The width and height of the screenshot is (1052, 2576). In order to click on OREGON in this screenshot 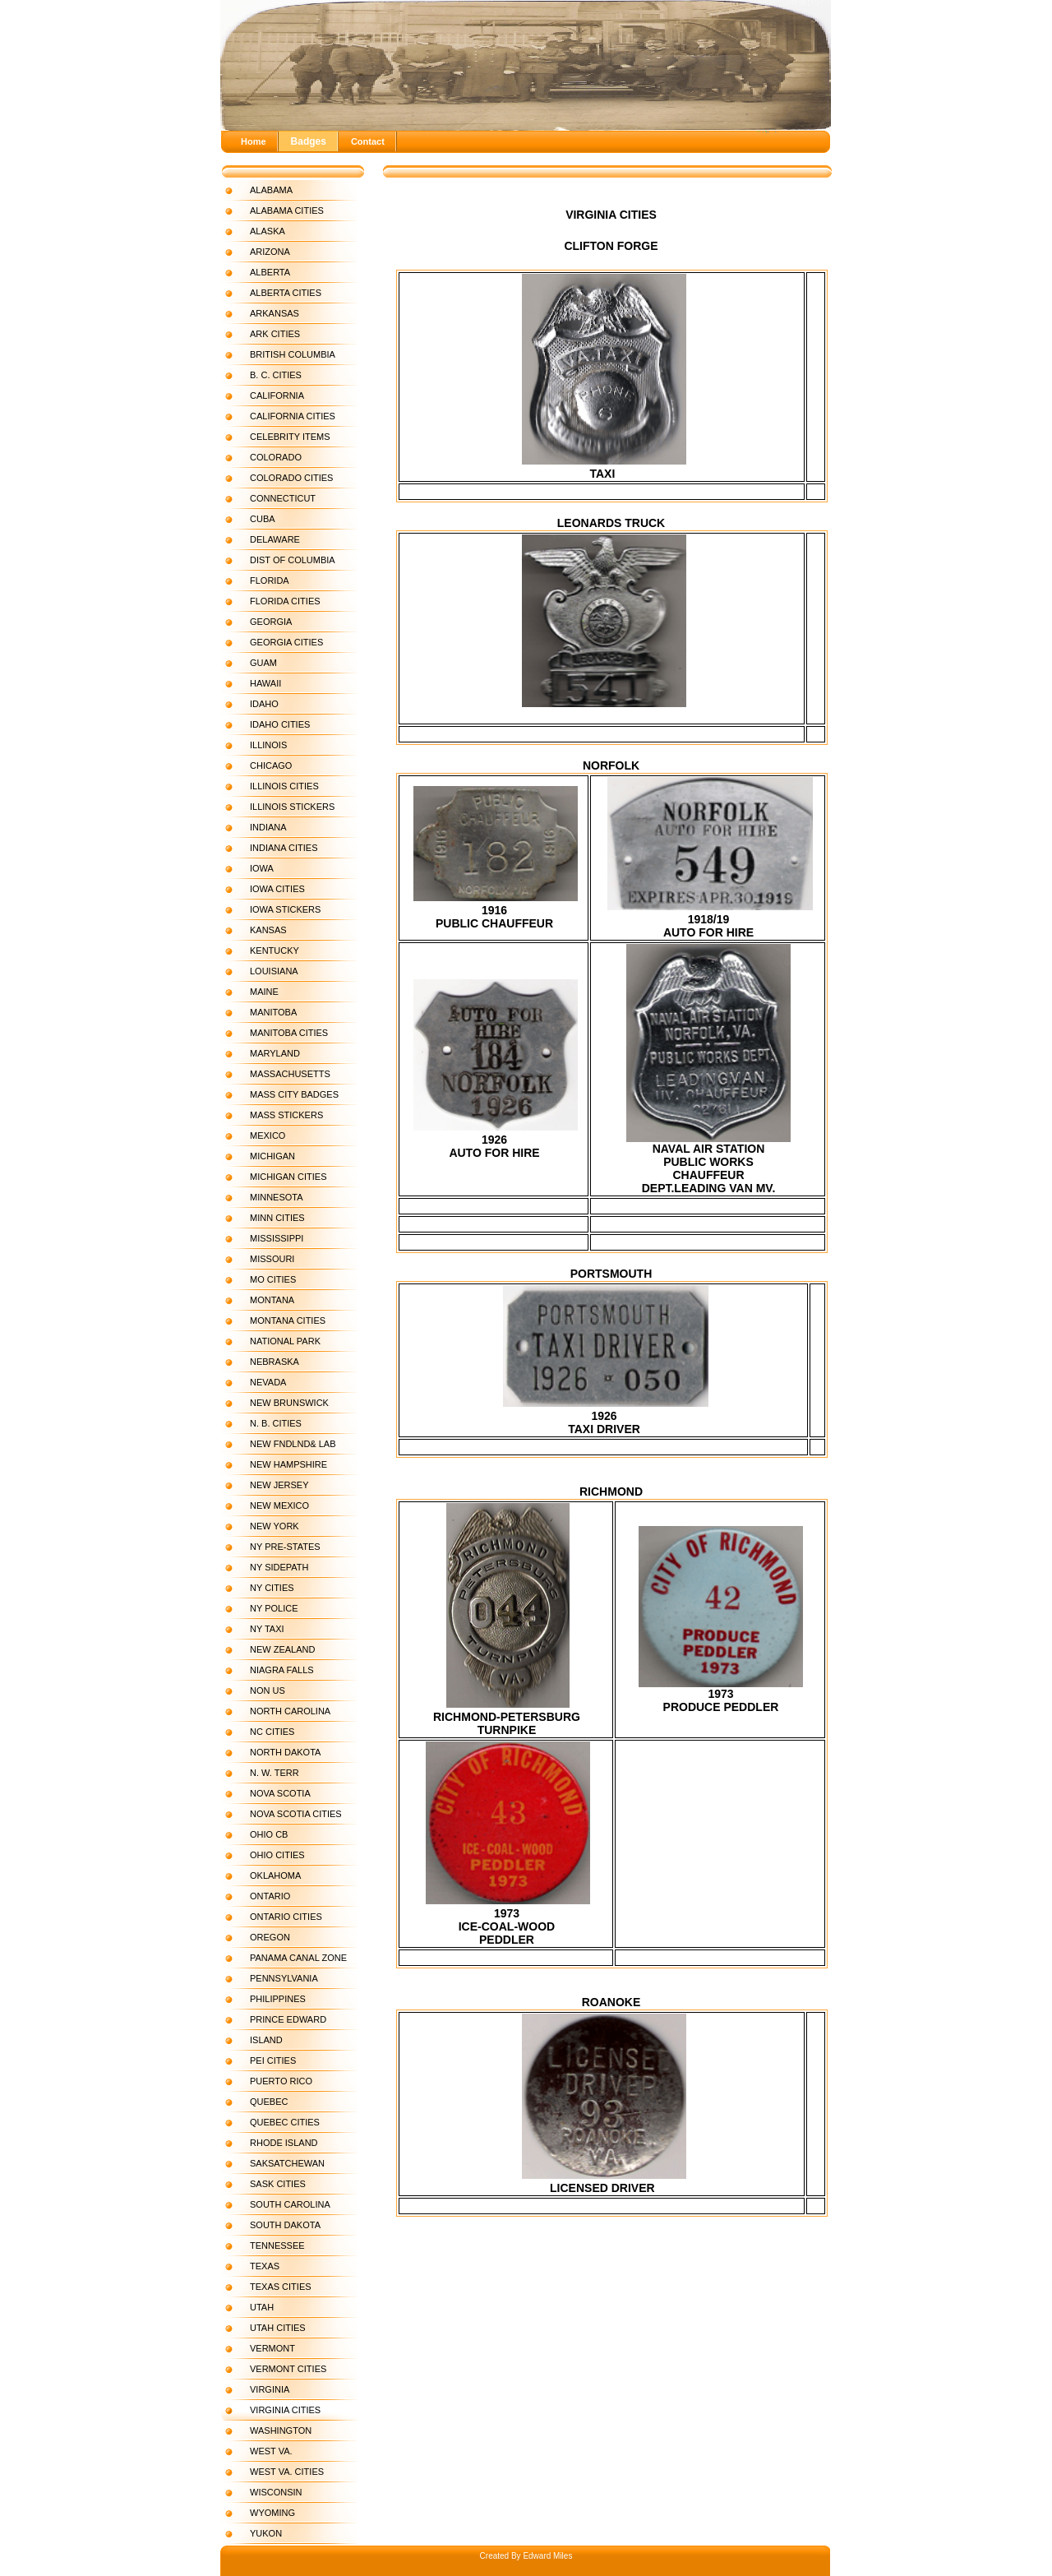, I will do `click(270, 1937)`.